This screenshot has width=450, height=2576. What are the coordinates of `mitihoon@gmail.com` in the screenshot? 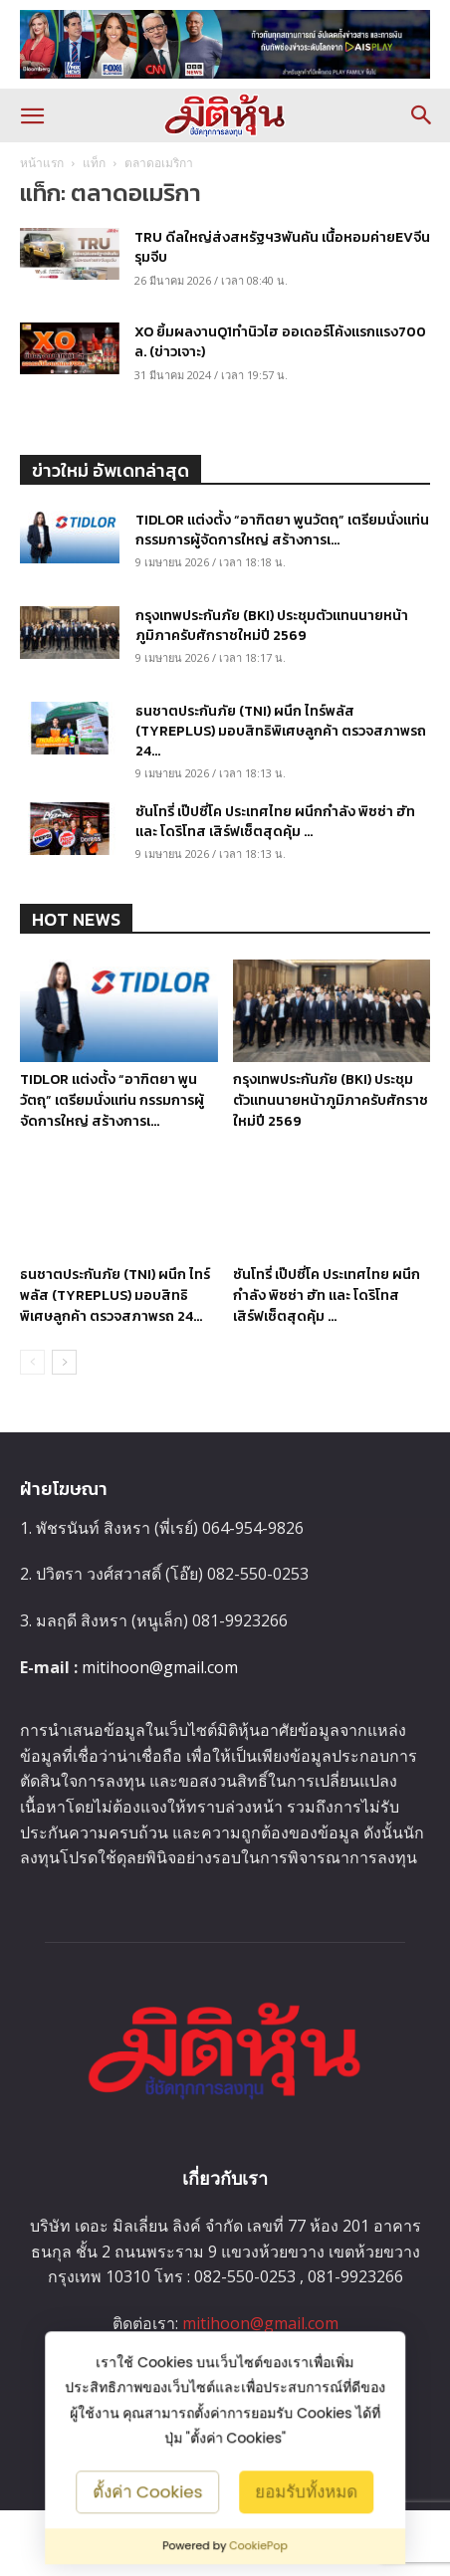 It's located at (160, 1699).